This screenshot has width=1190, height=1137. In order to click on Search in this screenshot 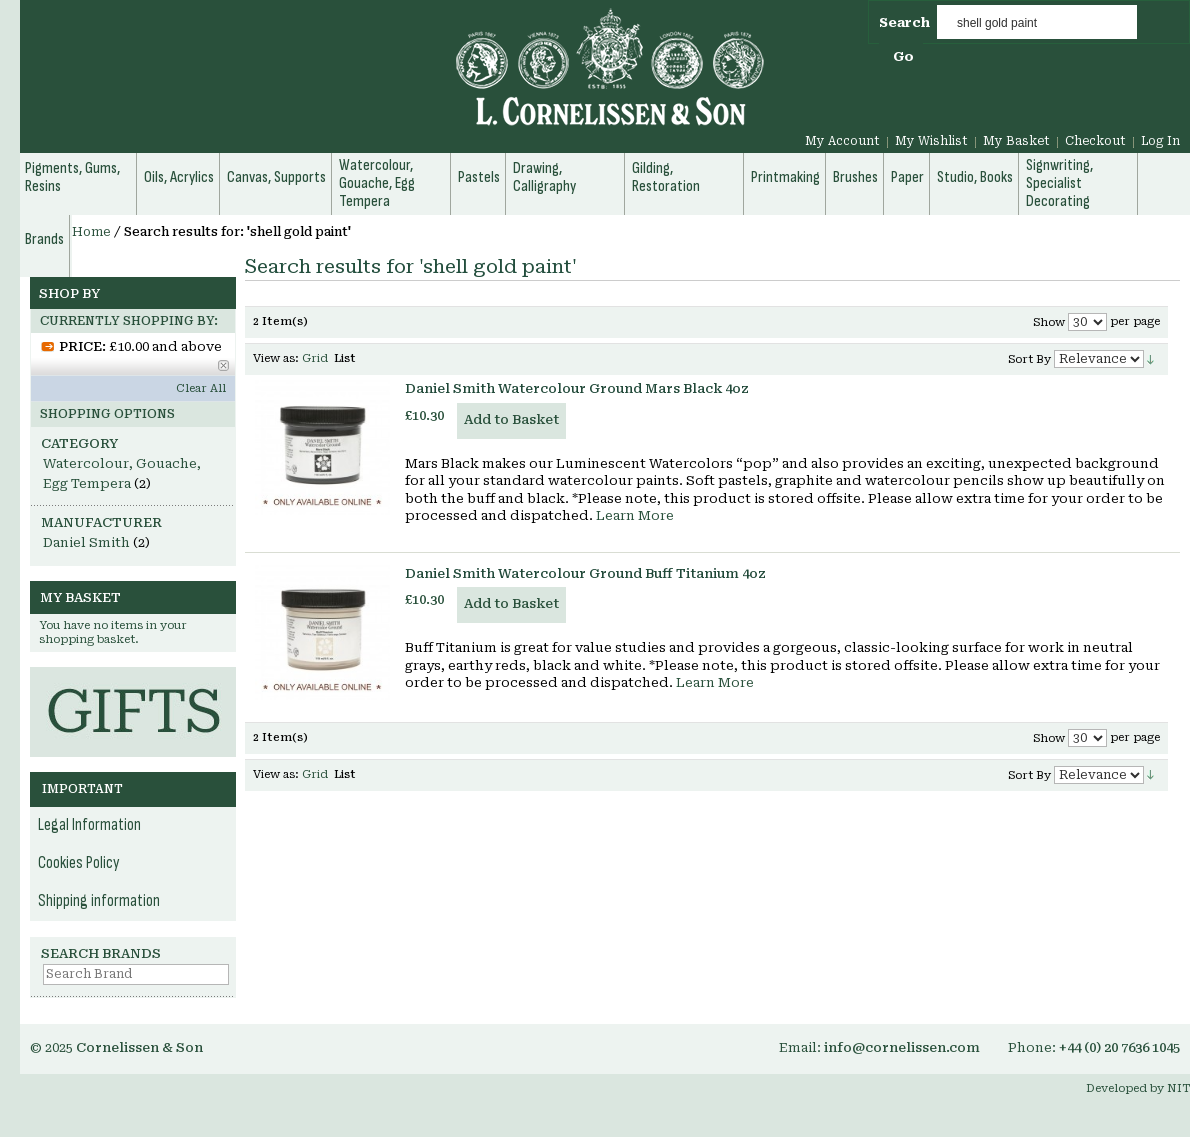, I will do `click(904, 22)`.